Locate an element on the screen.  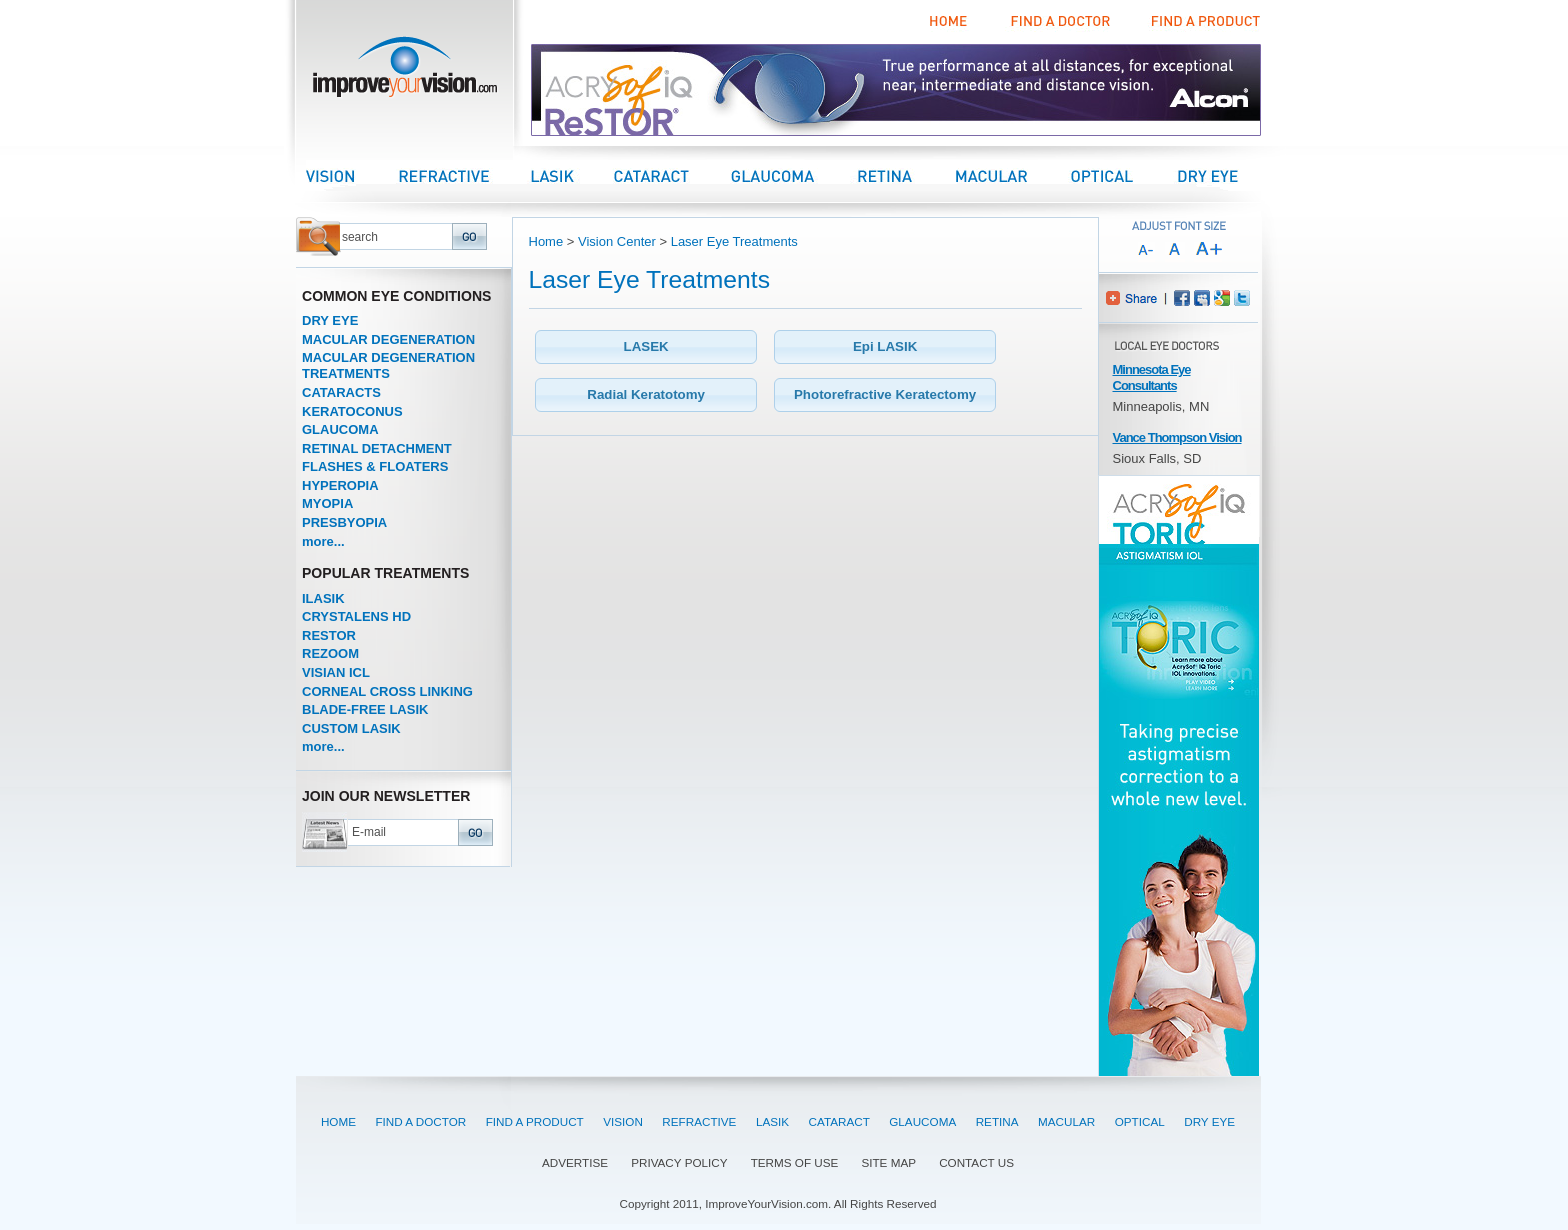
Minnesota Eye Consultants is located at coordinates (1152, 377).